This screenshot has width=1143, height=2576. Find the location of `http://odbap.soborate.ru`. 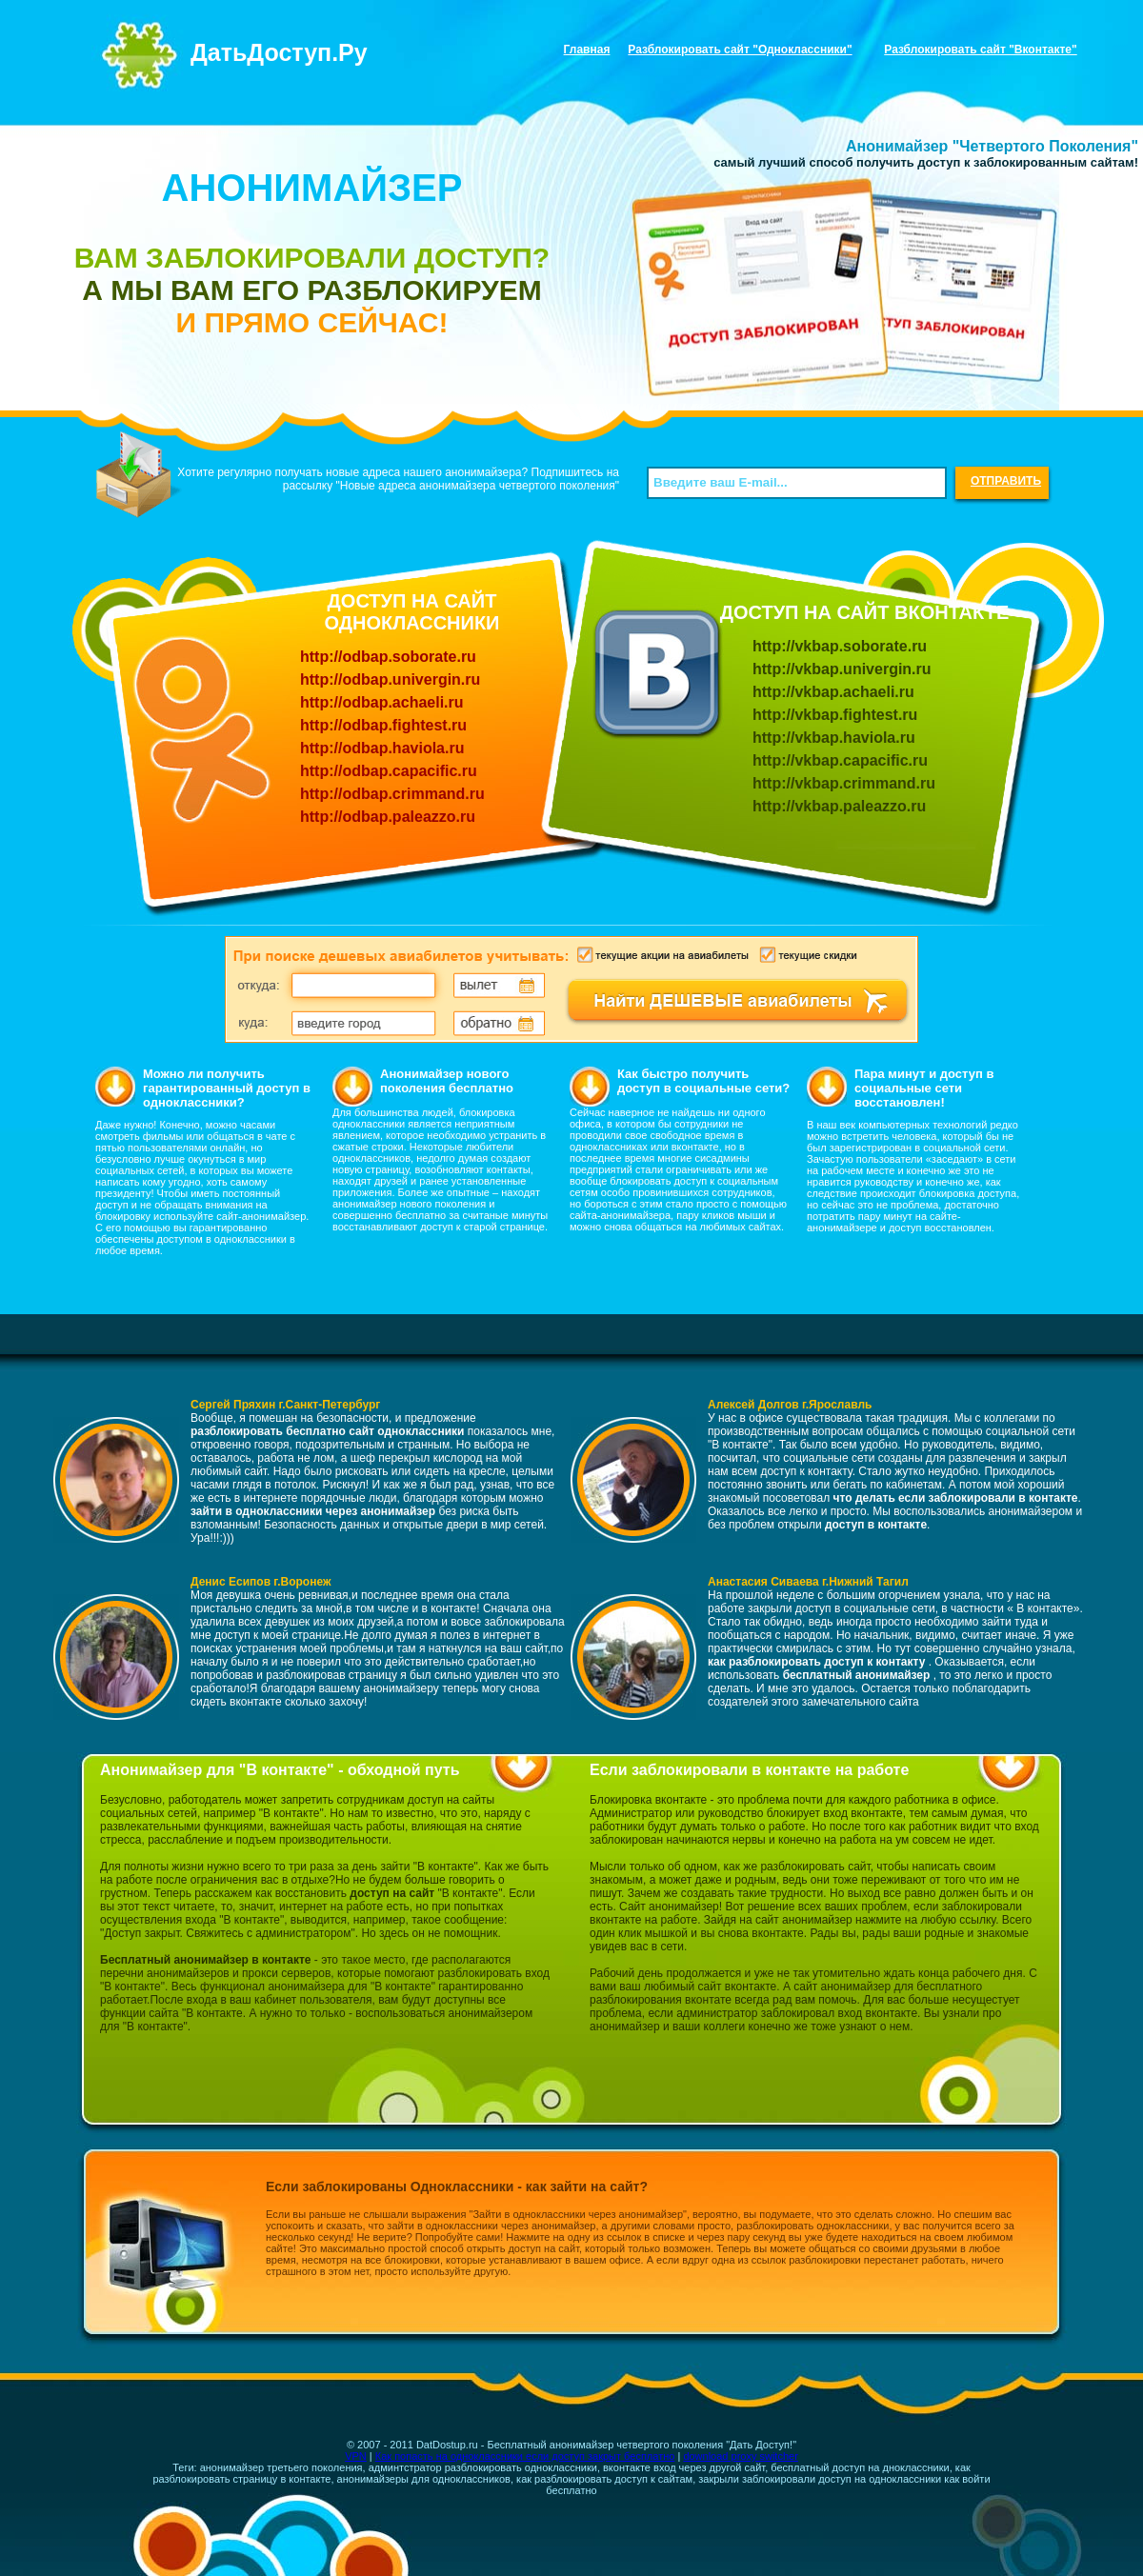

http://odbap.soborate.ru is located at coordinates (388, 657).